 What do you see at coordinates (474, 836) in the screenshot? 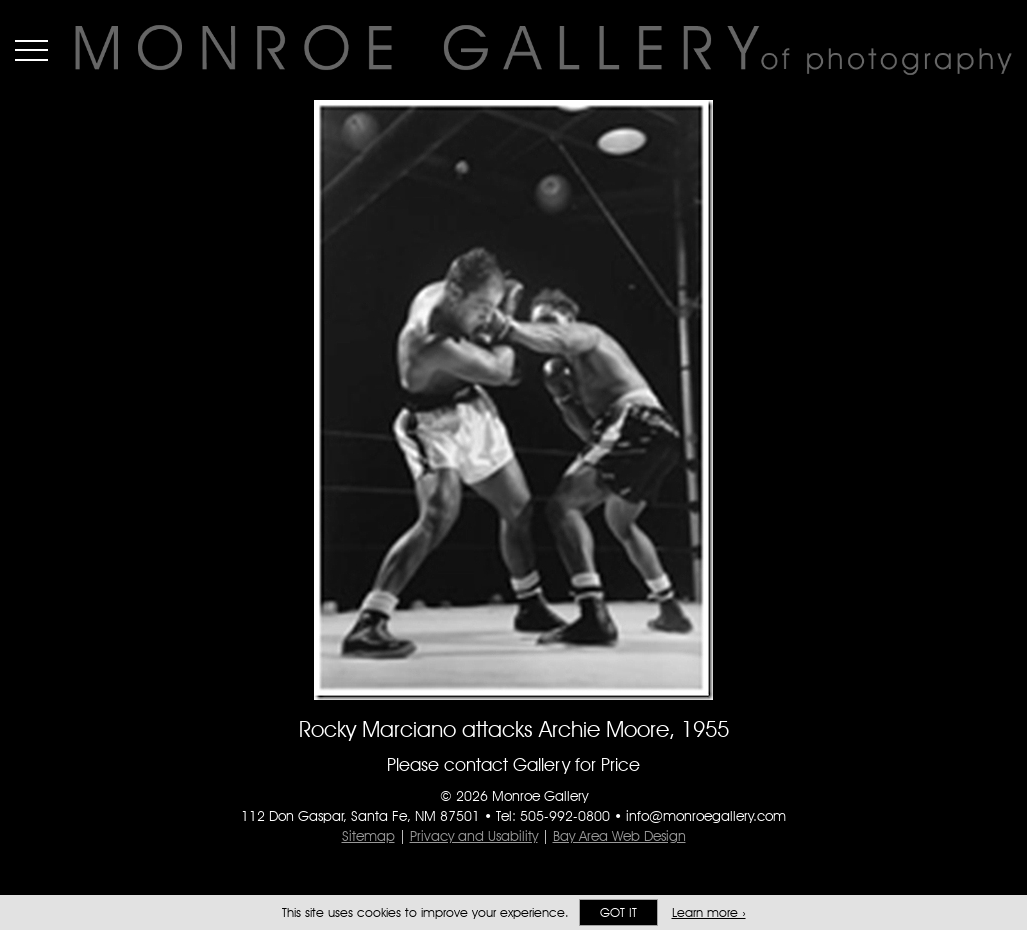
I see `Privacy and Usability` at bounding box center [474, 836].